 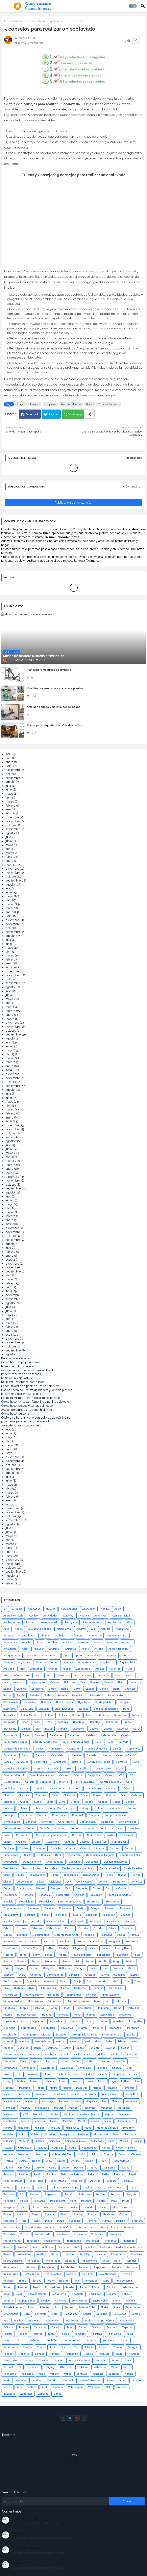 What do you see at coordinates (69, 1682) in the screenshot?
I see `Baldosas` at bounding box center [69, 1682].